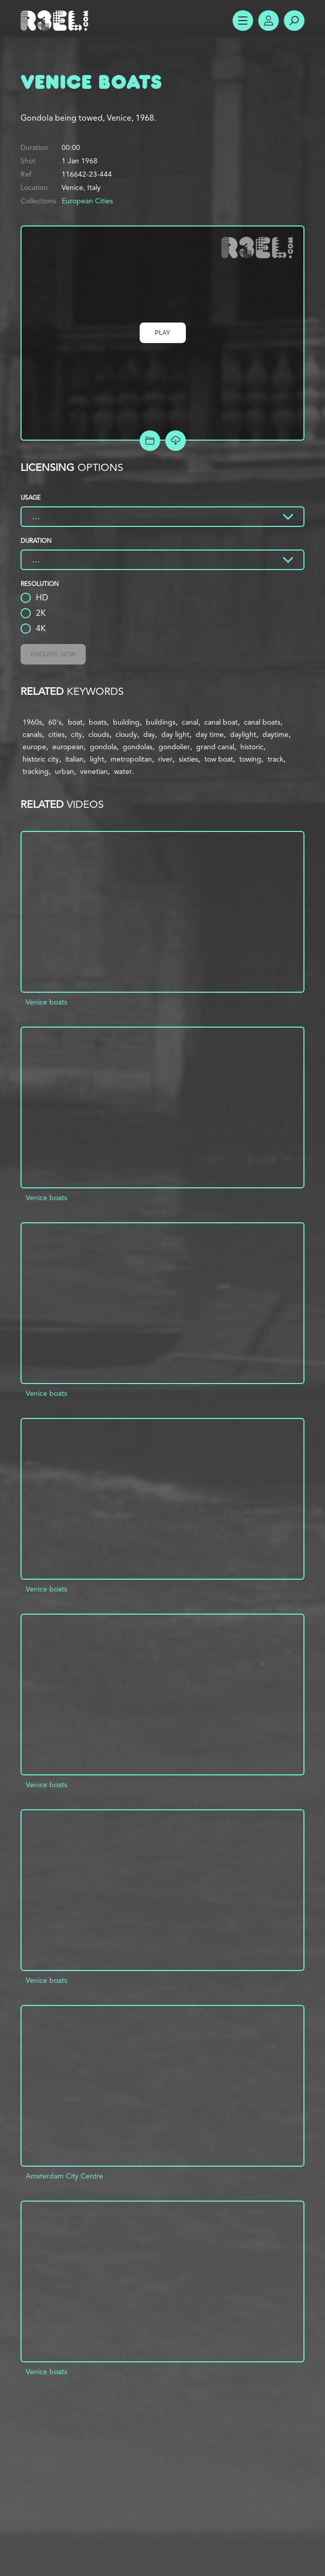 This screenshot has height=2576, width=325. I want to click on daytime, so click(275, 734).